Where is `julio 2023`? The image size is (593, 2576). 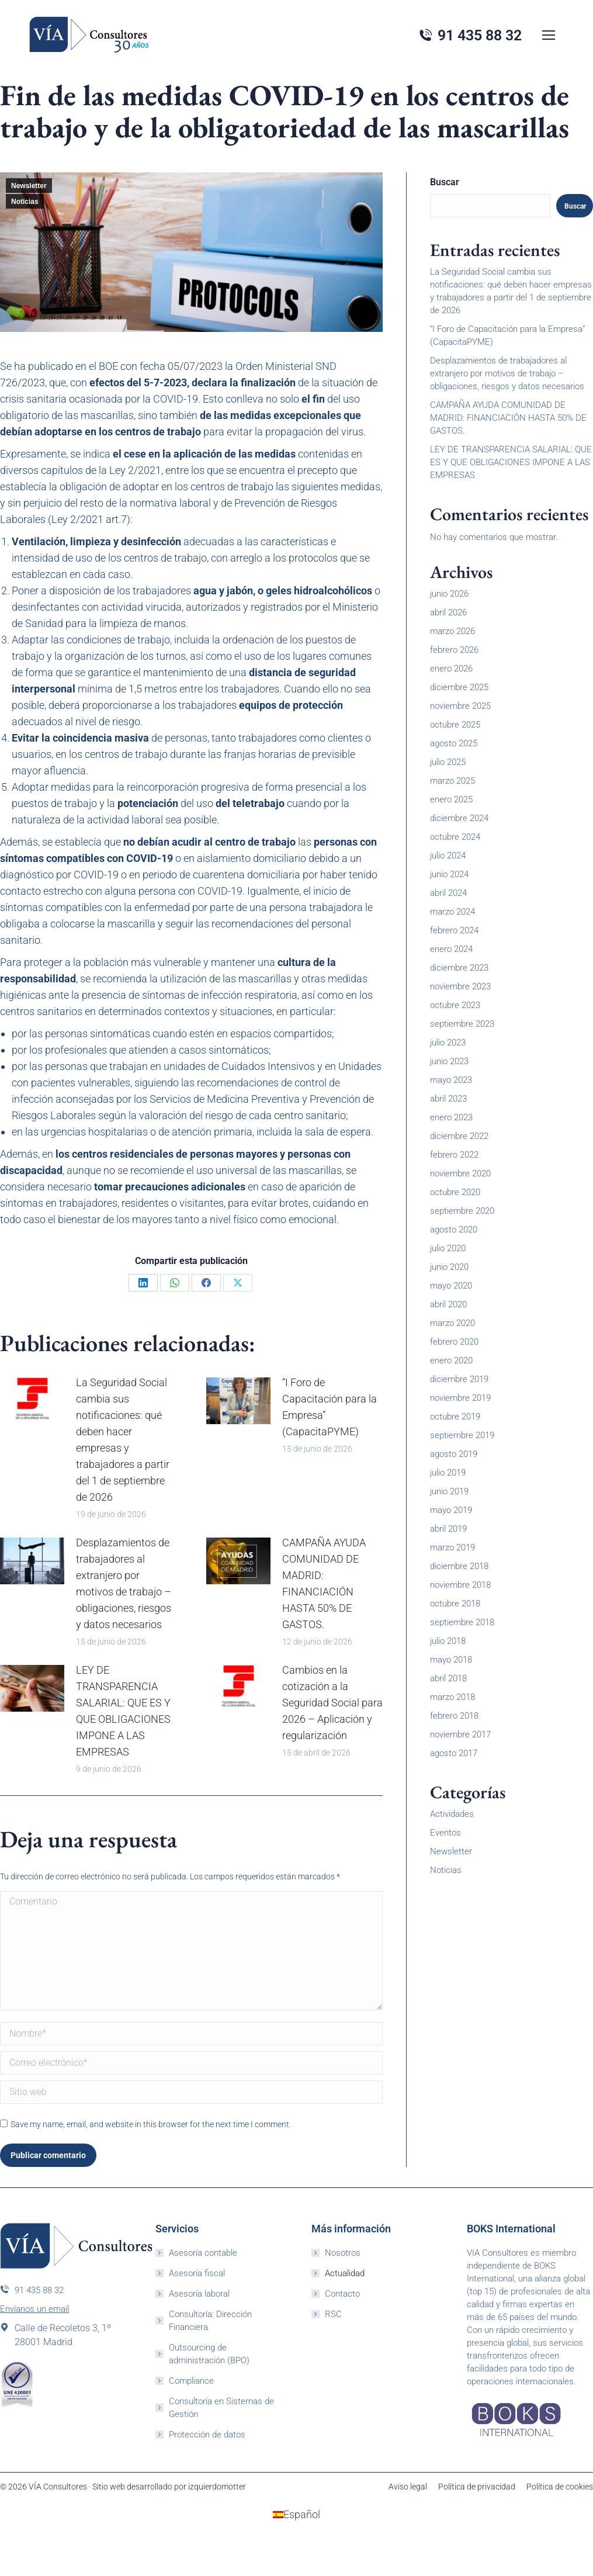
julio 2023 is located at coordinates (448, 1042).